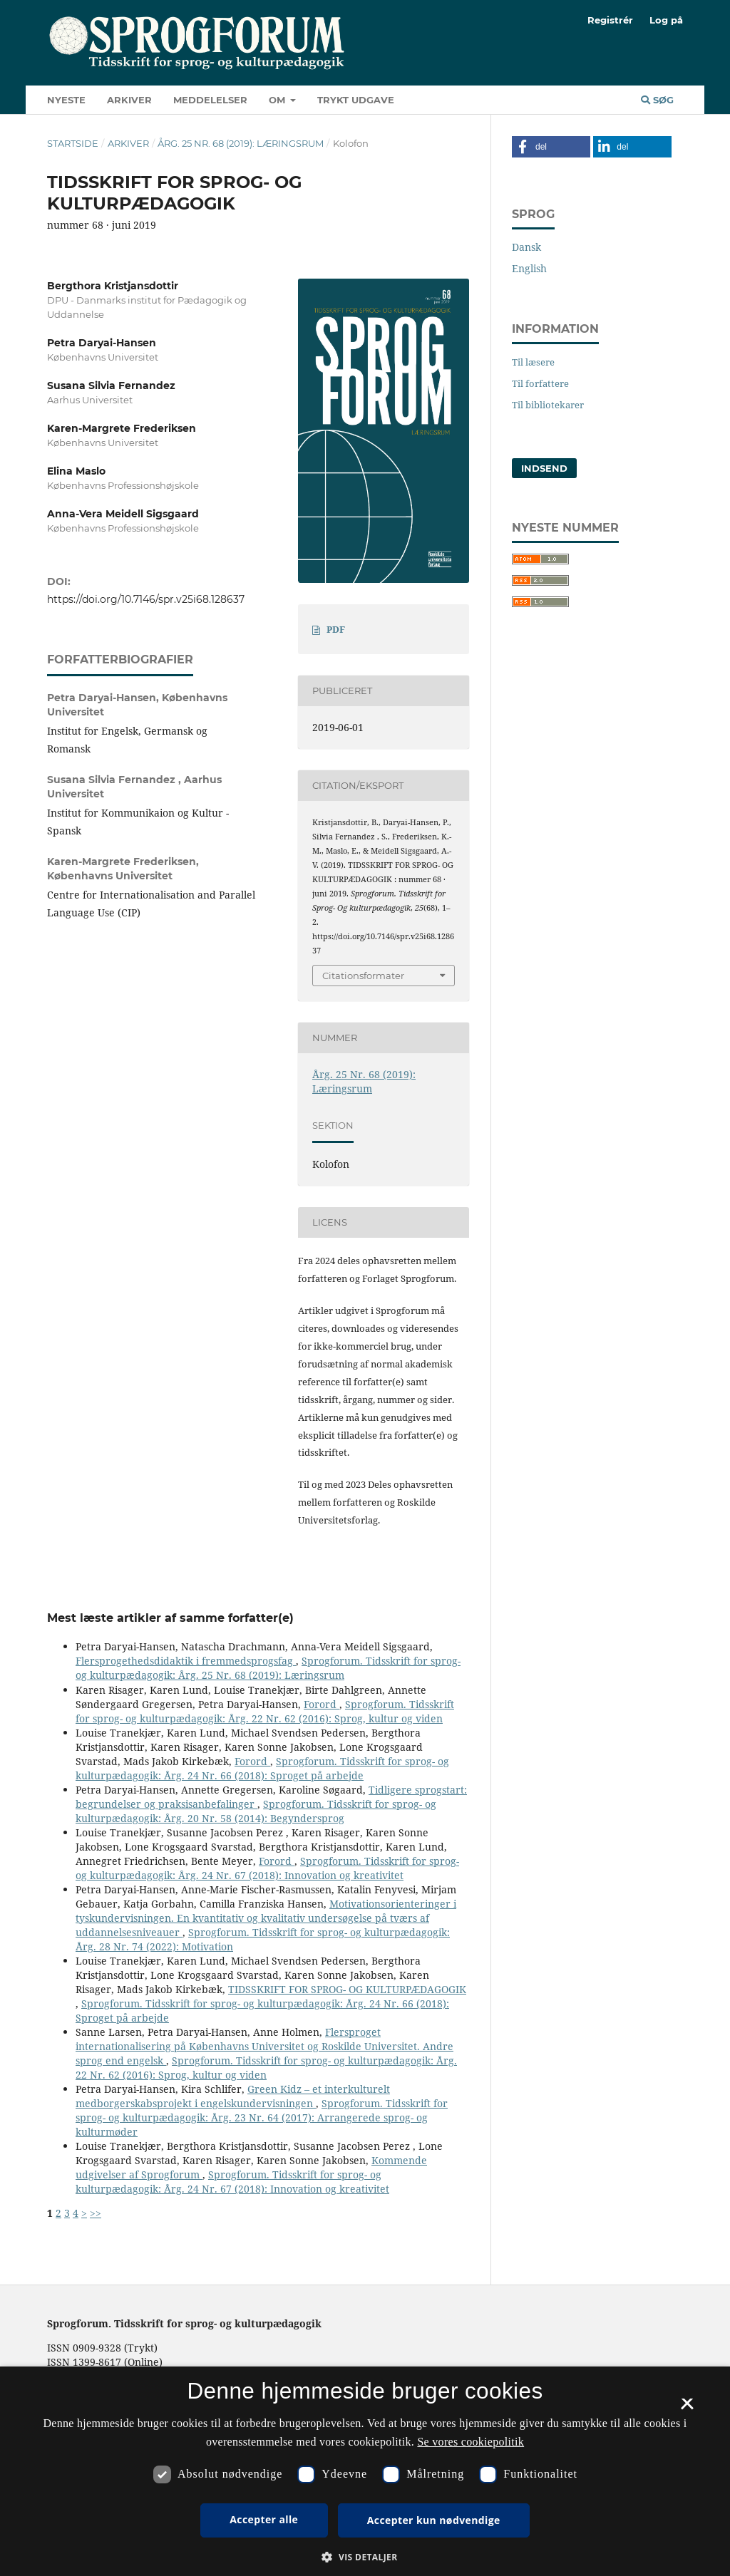 The width and height of the screenshot is (730, 2576). What do you see at coordinates (146, 599) in the screenshot?
I see `https://doi.org/10.7146/spr.v25i68.128637` at bounding box center [146, 599].